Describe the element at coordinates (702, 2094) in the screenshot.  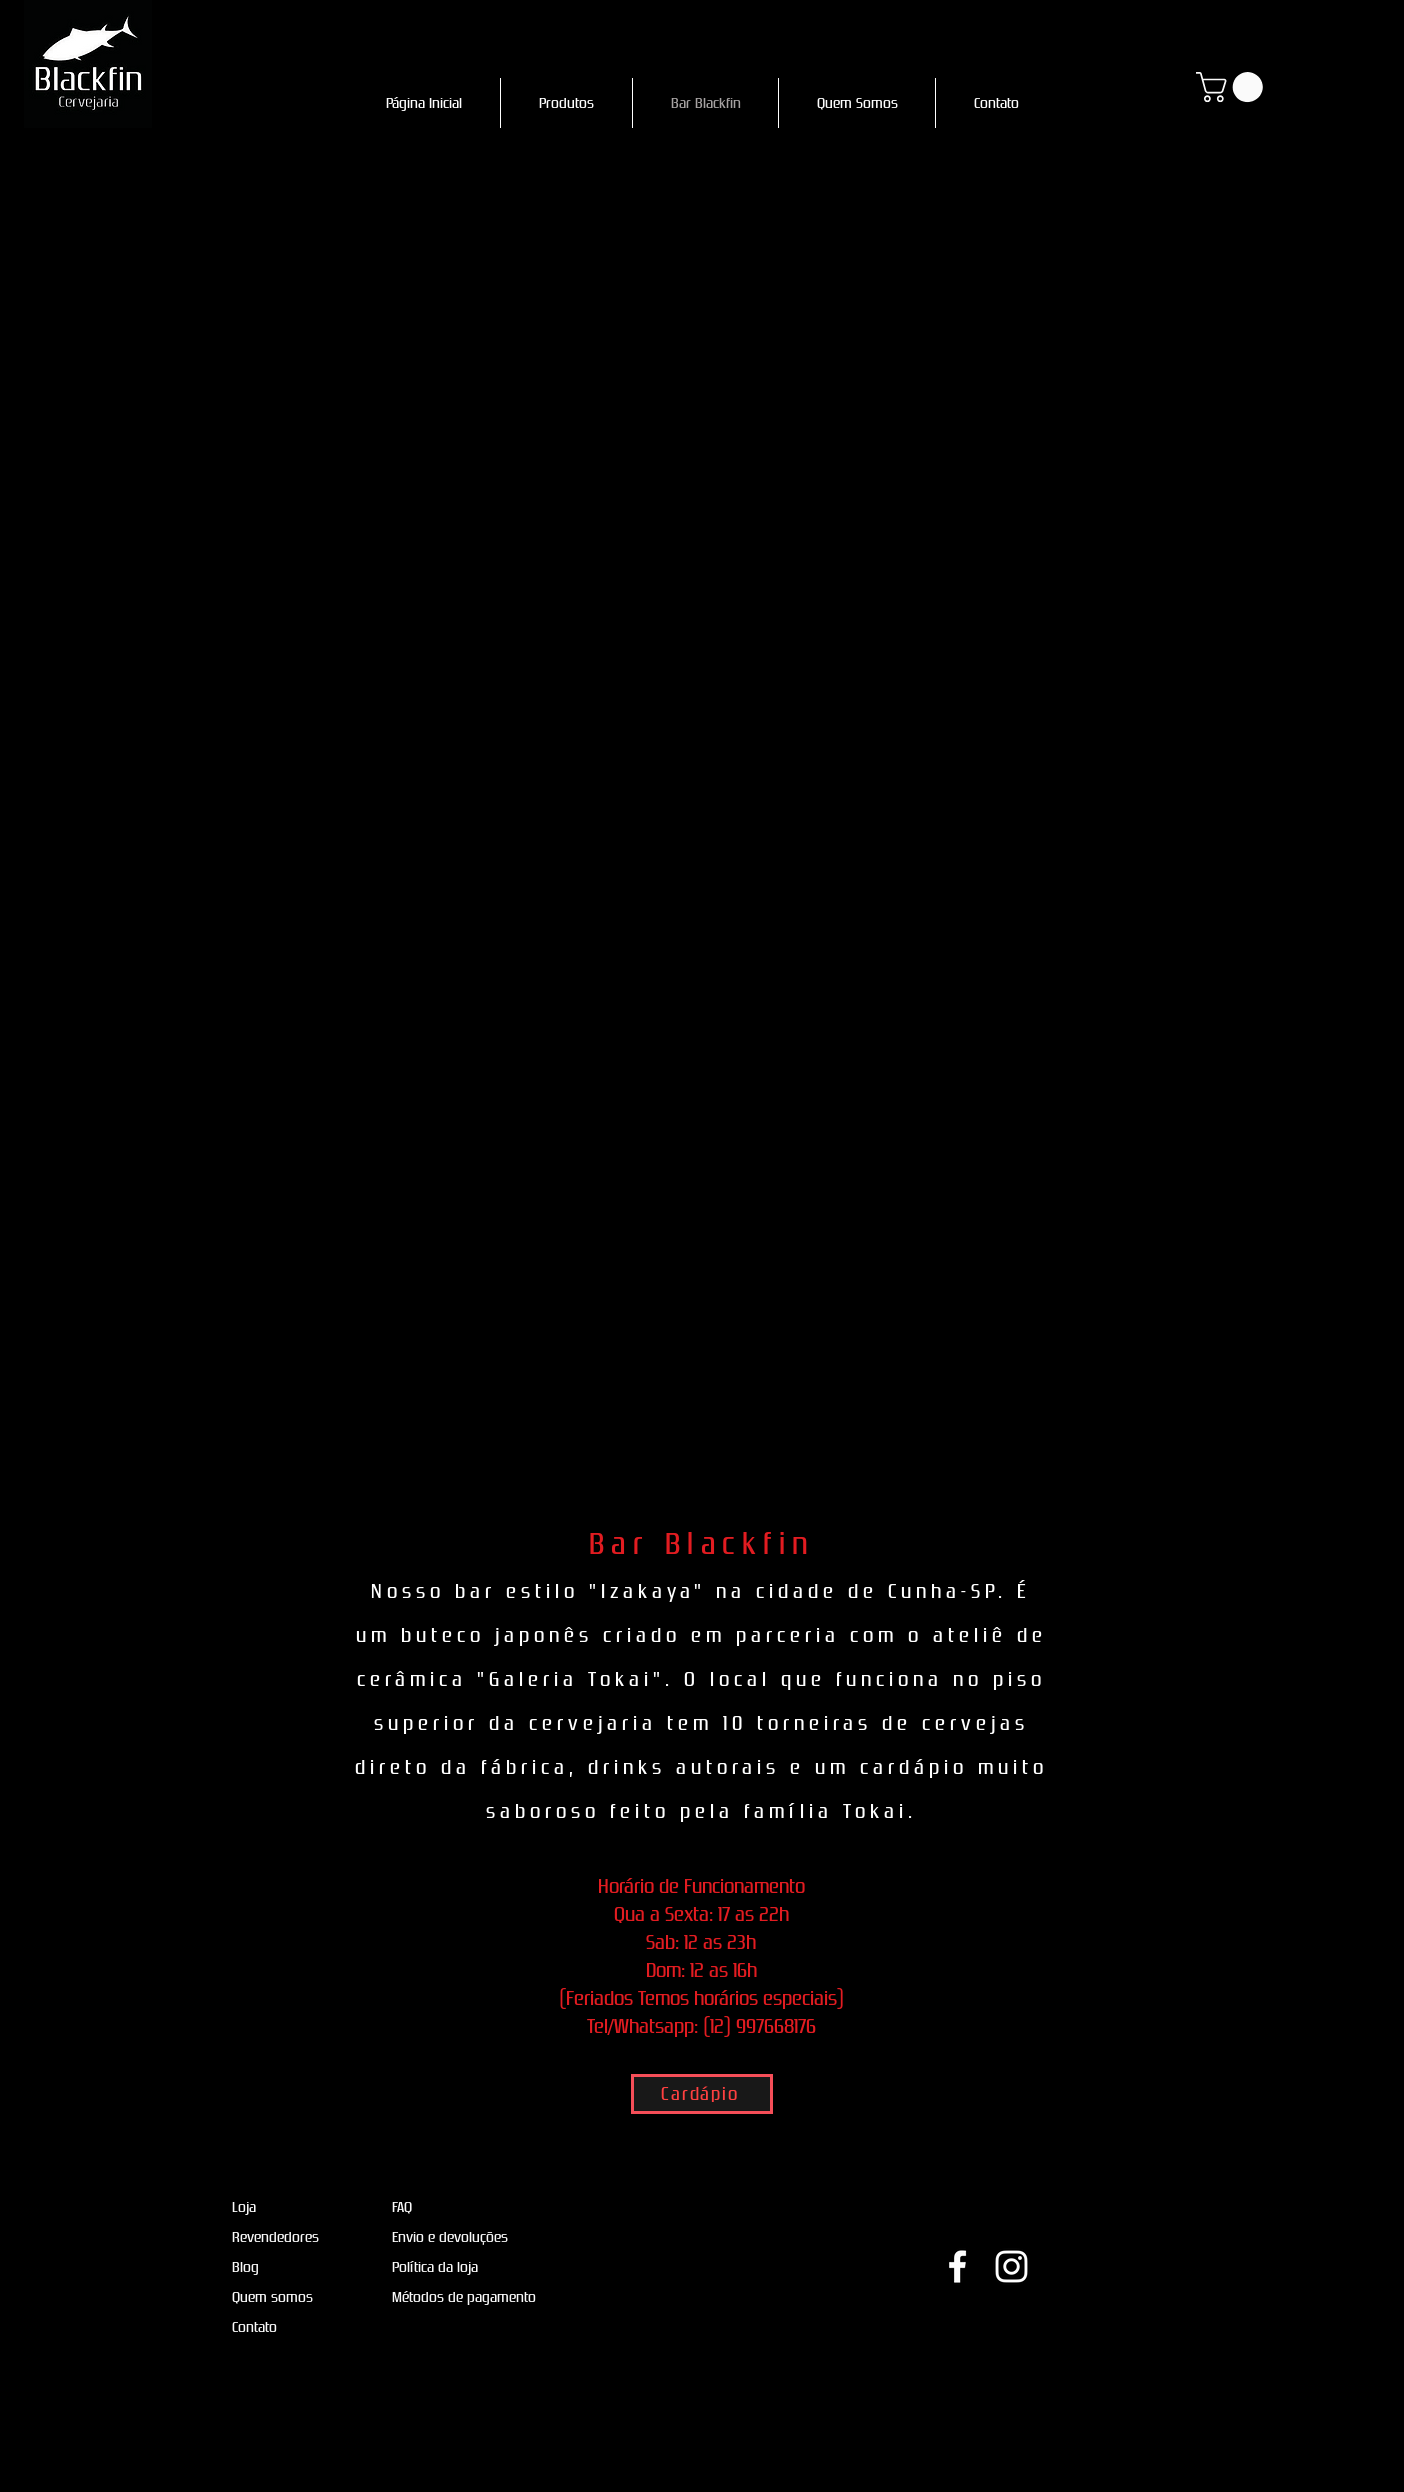
I see `[Cardápio]` at that location.